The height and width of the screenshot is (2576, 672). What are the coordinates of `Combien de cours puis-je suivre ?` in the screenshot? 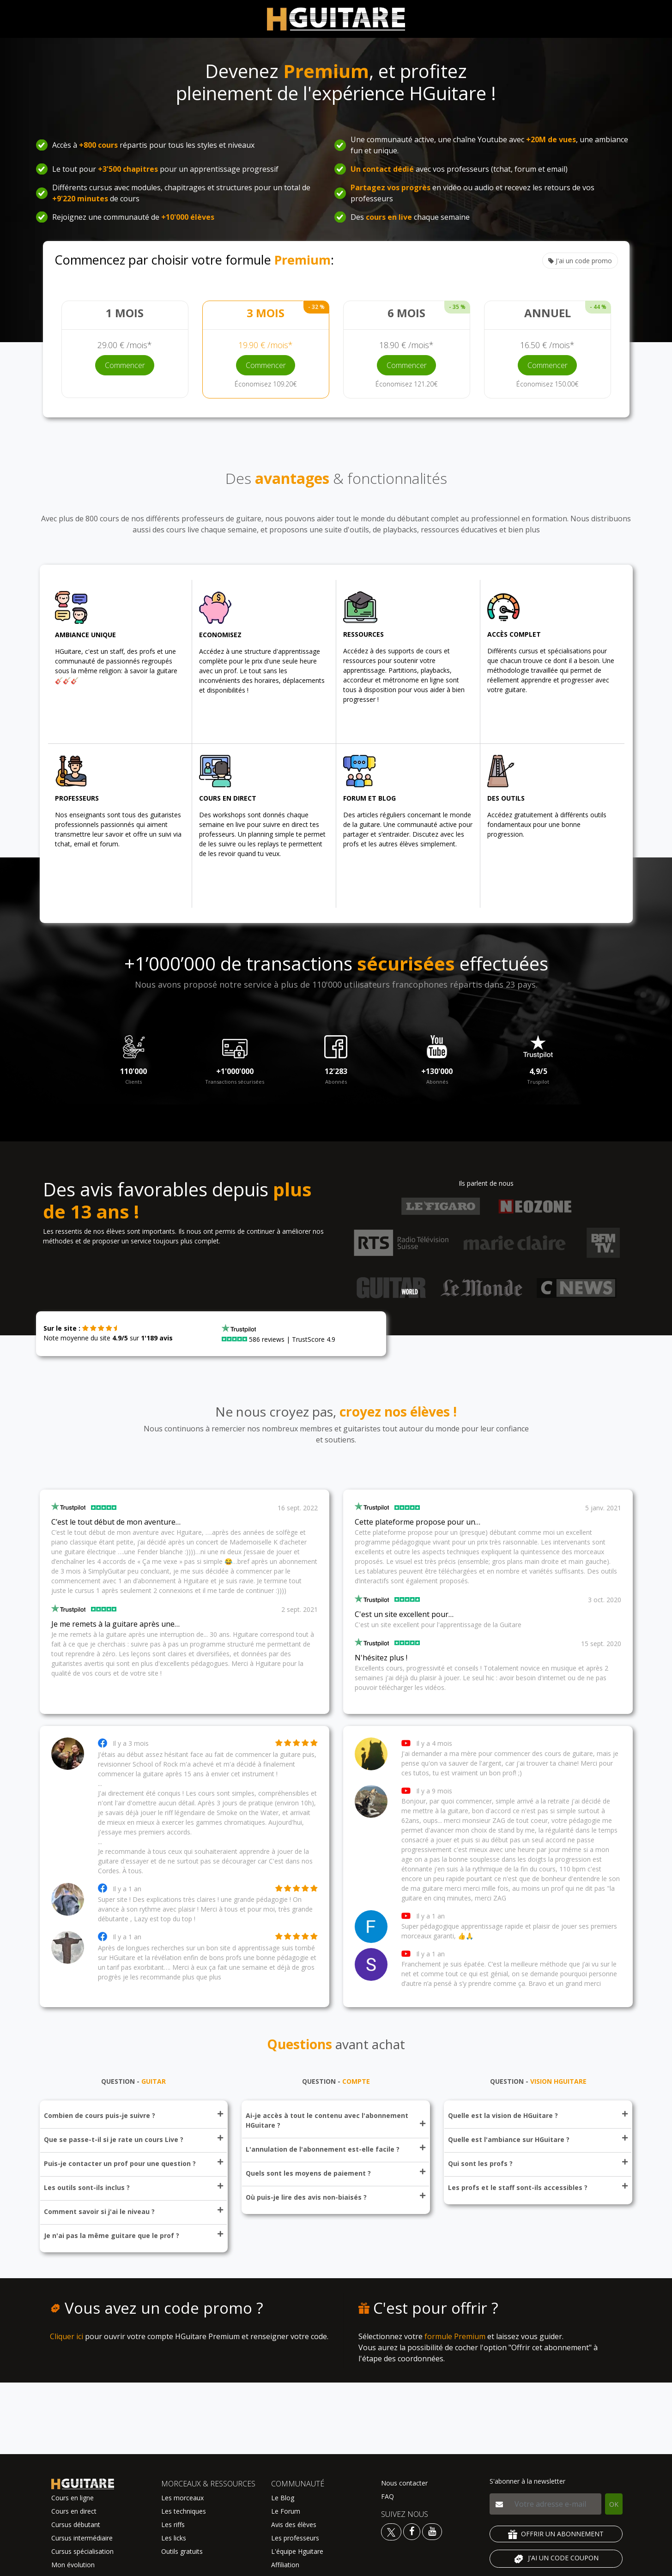 It's located at (133, 2115).